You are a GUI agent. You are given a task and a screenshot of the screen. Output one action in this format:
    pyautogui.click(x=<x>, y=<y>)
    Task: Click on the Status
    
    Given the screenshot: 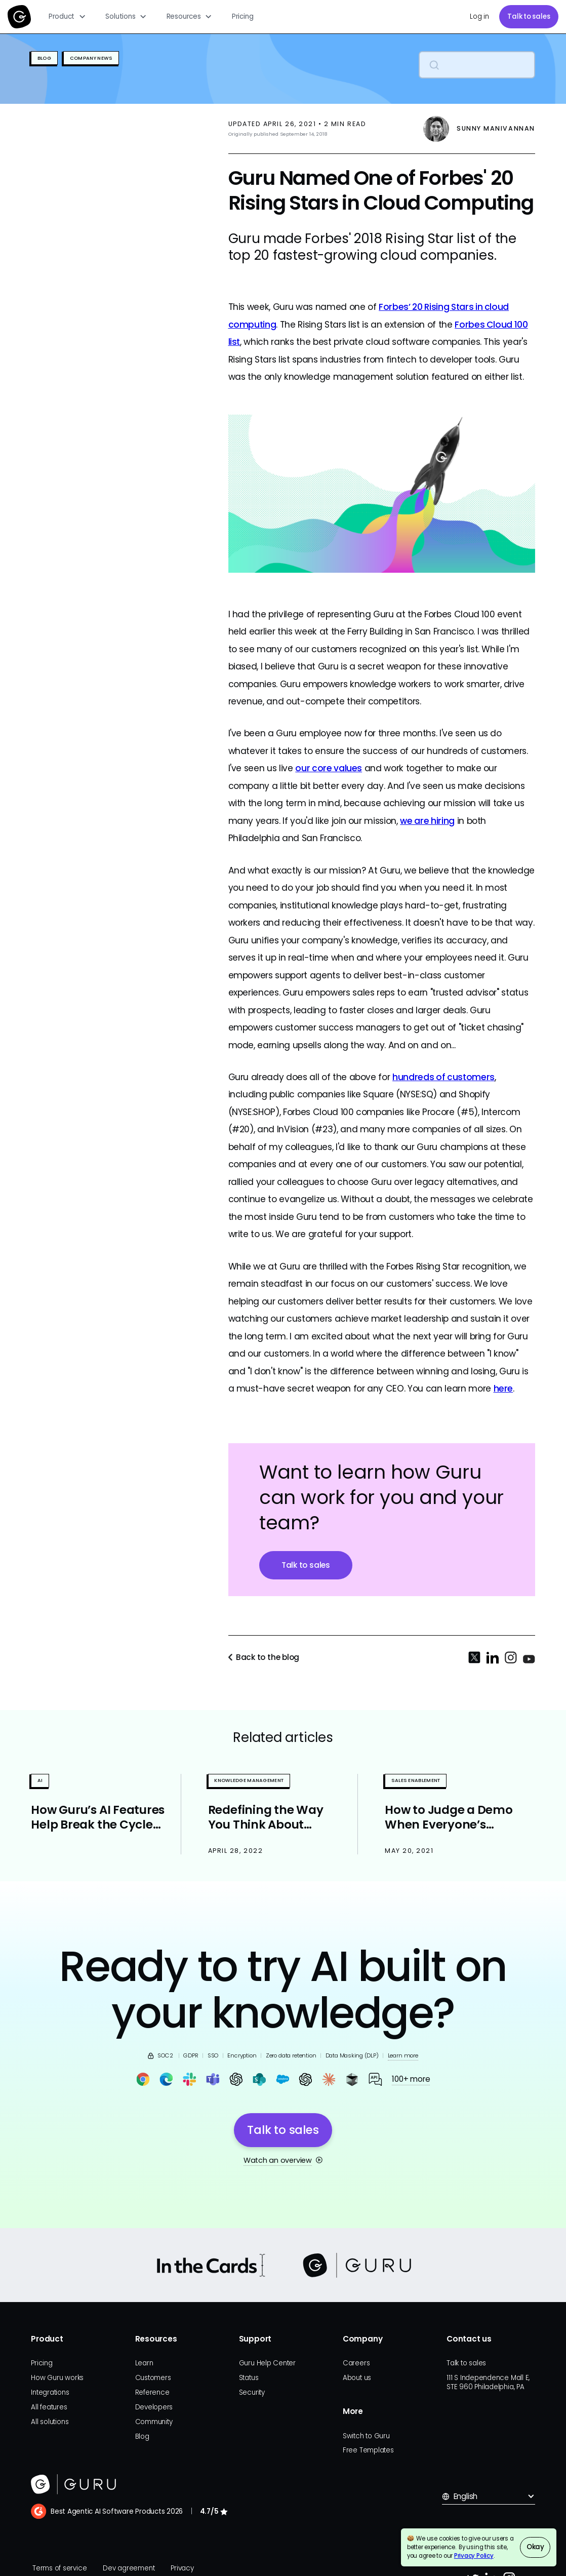 What is the action you would take?
    pyautogui.click(x=249, y=2378)
    